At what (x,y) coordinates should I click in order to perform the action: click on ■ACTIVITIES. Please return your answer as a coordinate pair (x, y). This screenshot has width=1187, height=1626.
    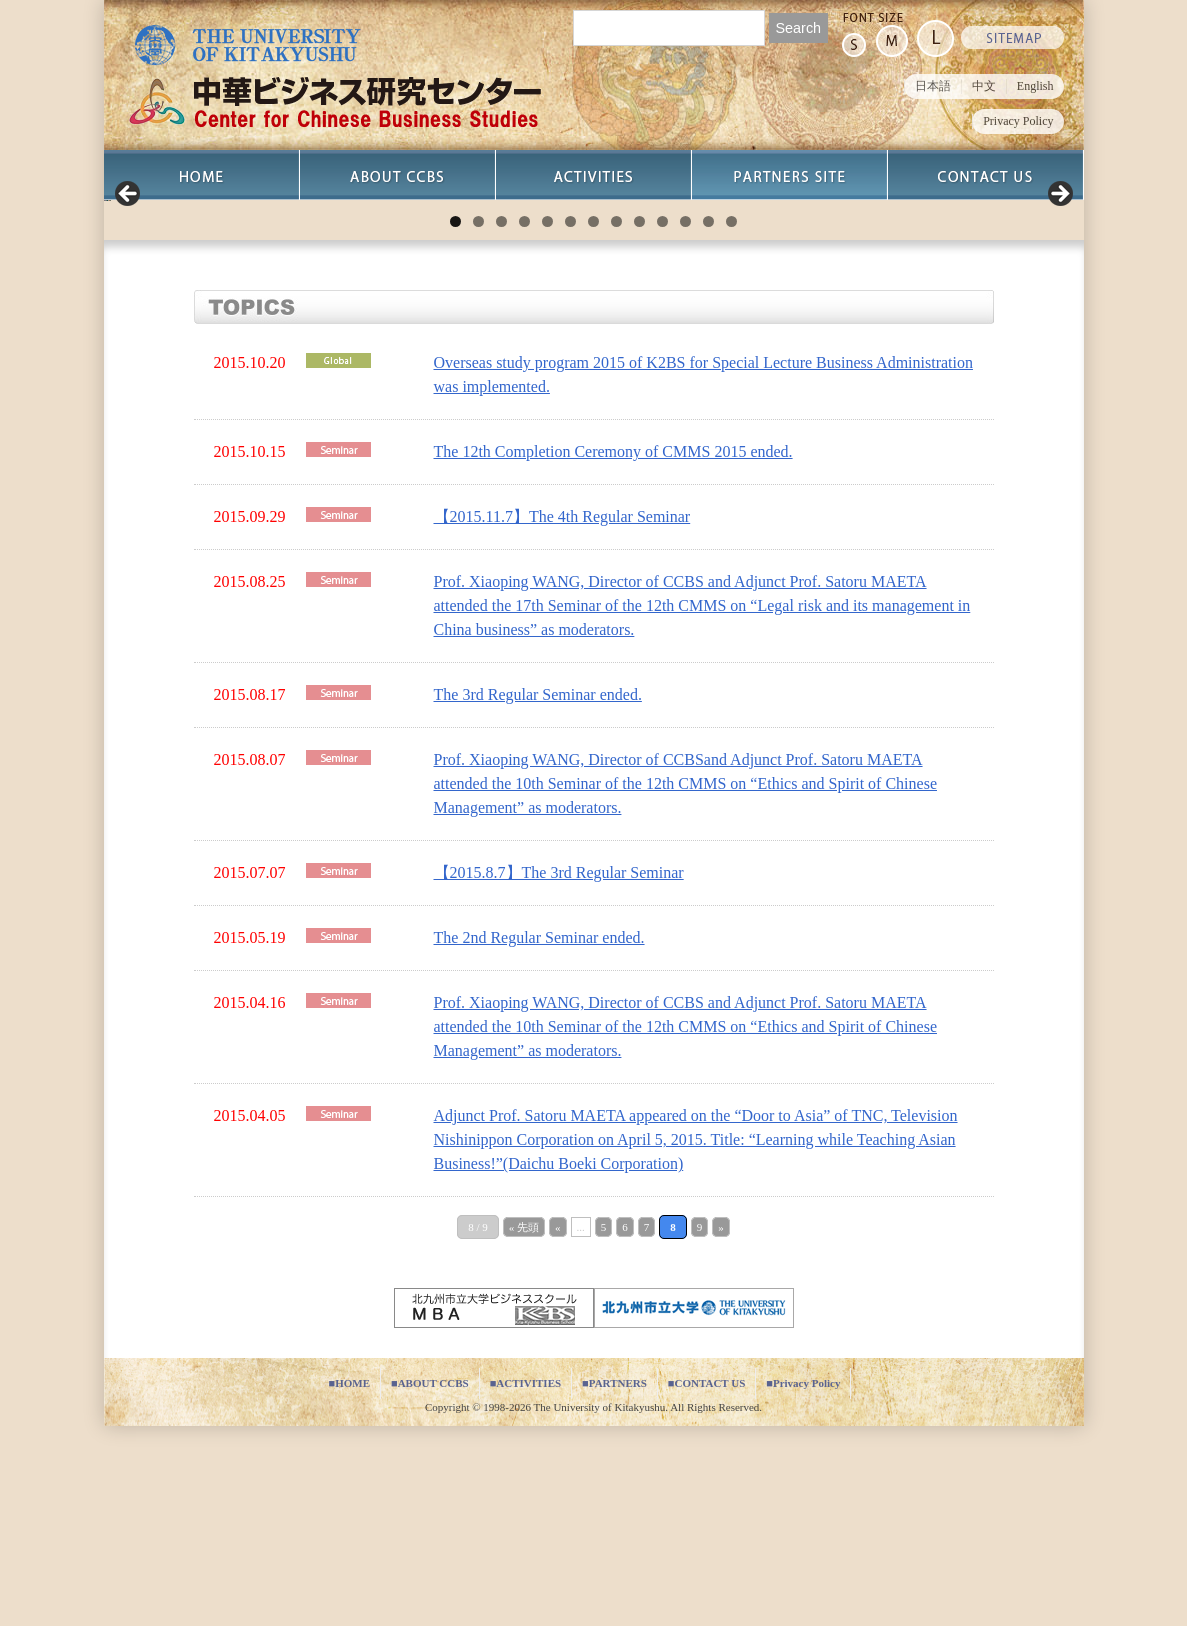
    Looking at the image, I should click on (525, 1583).